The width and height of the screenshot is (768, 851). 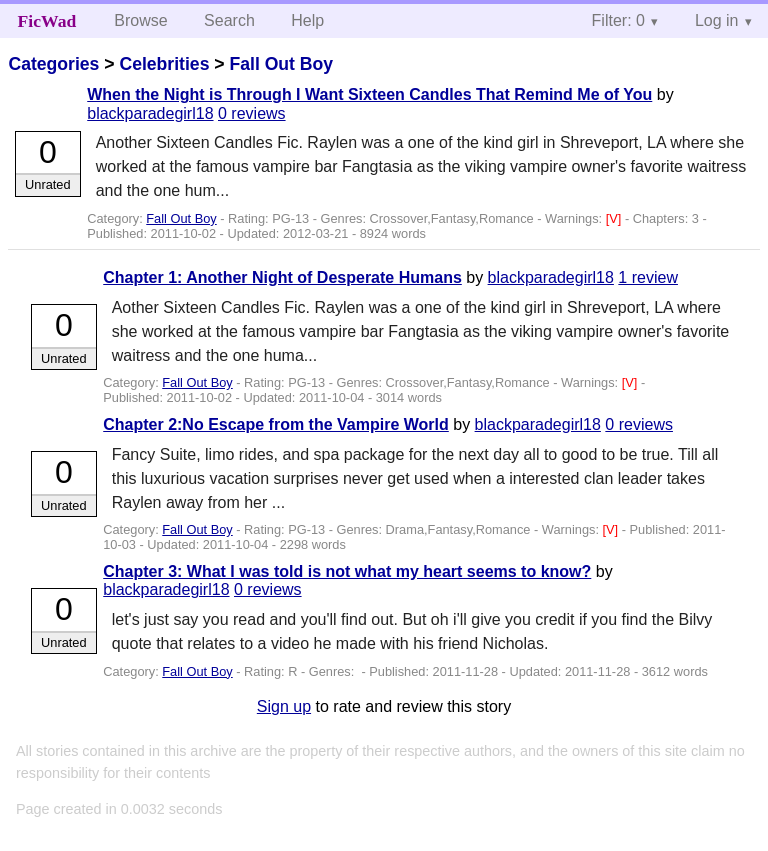 What do you see at coordinates (164, 64) in the screenshot?
I see `Celebrities` at bounding box center [164, 64].